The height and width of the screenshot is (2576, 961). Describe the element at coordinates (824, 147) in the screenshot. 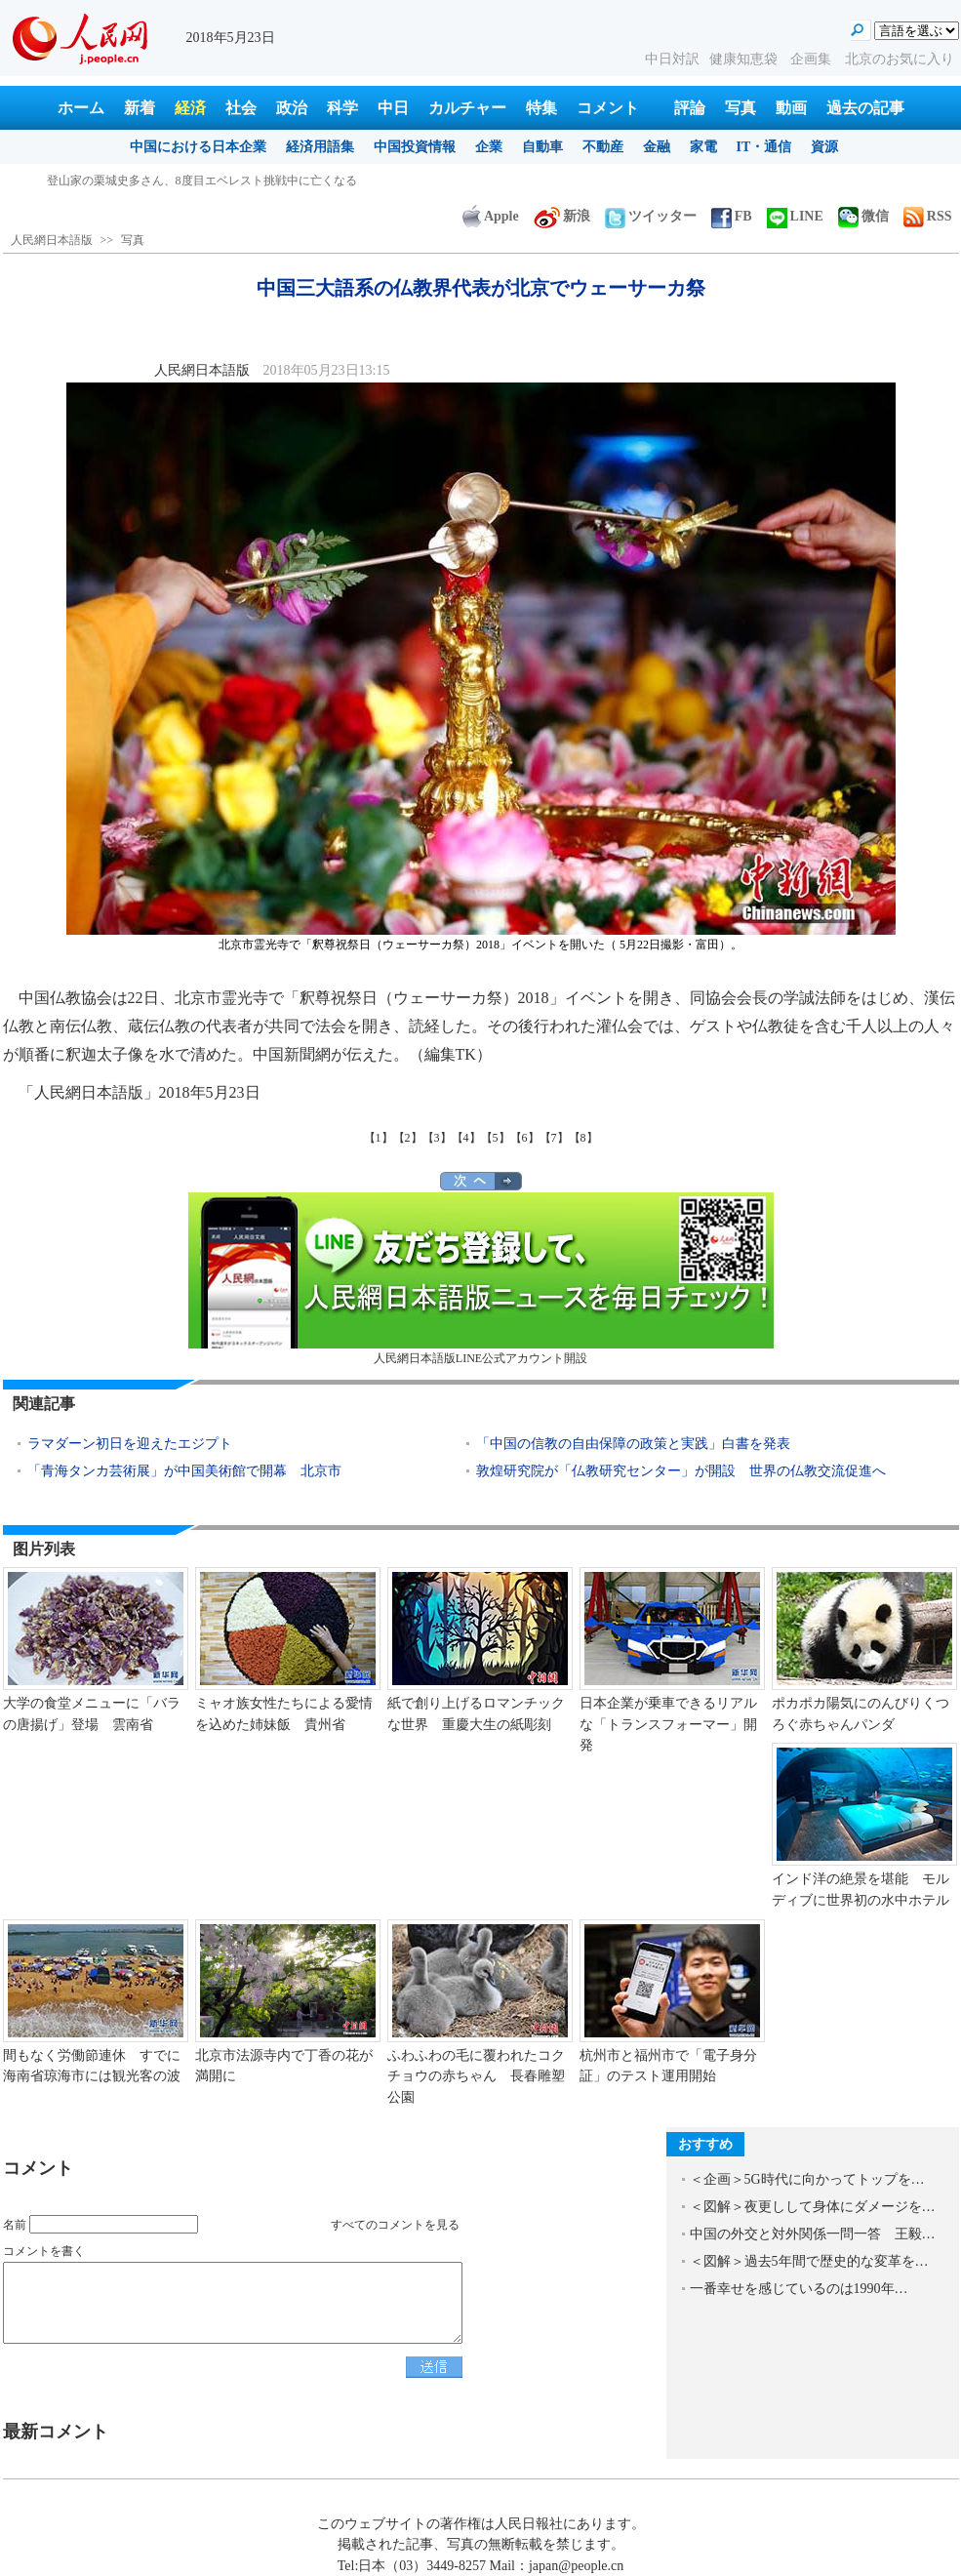

I see `資源` at that location.